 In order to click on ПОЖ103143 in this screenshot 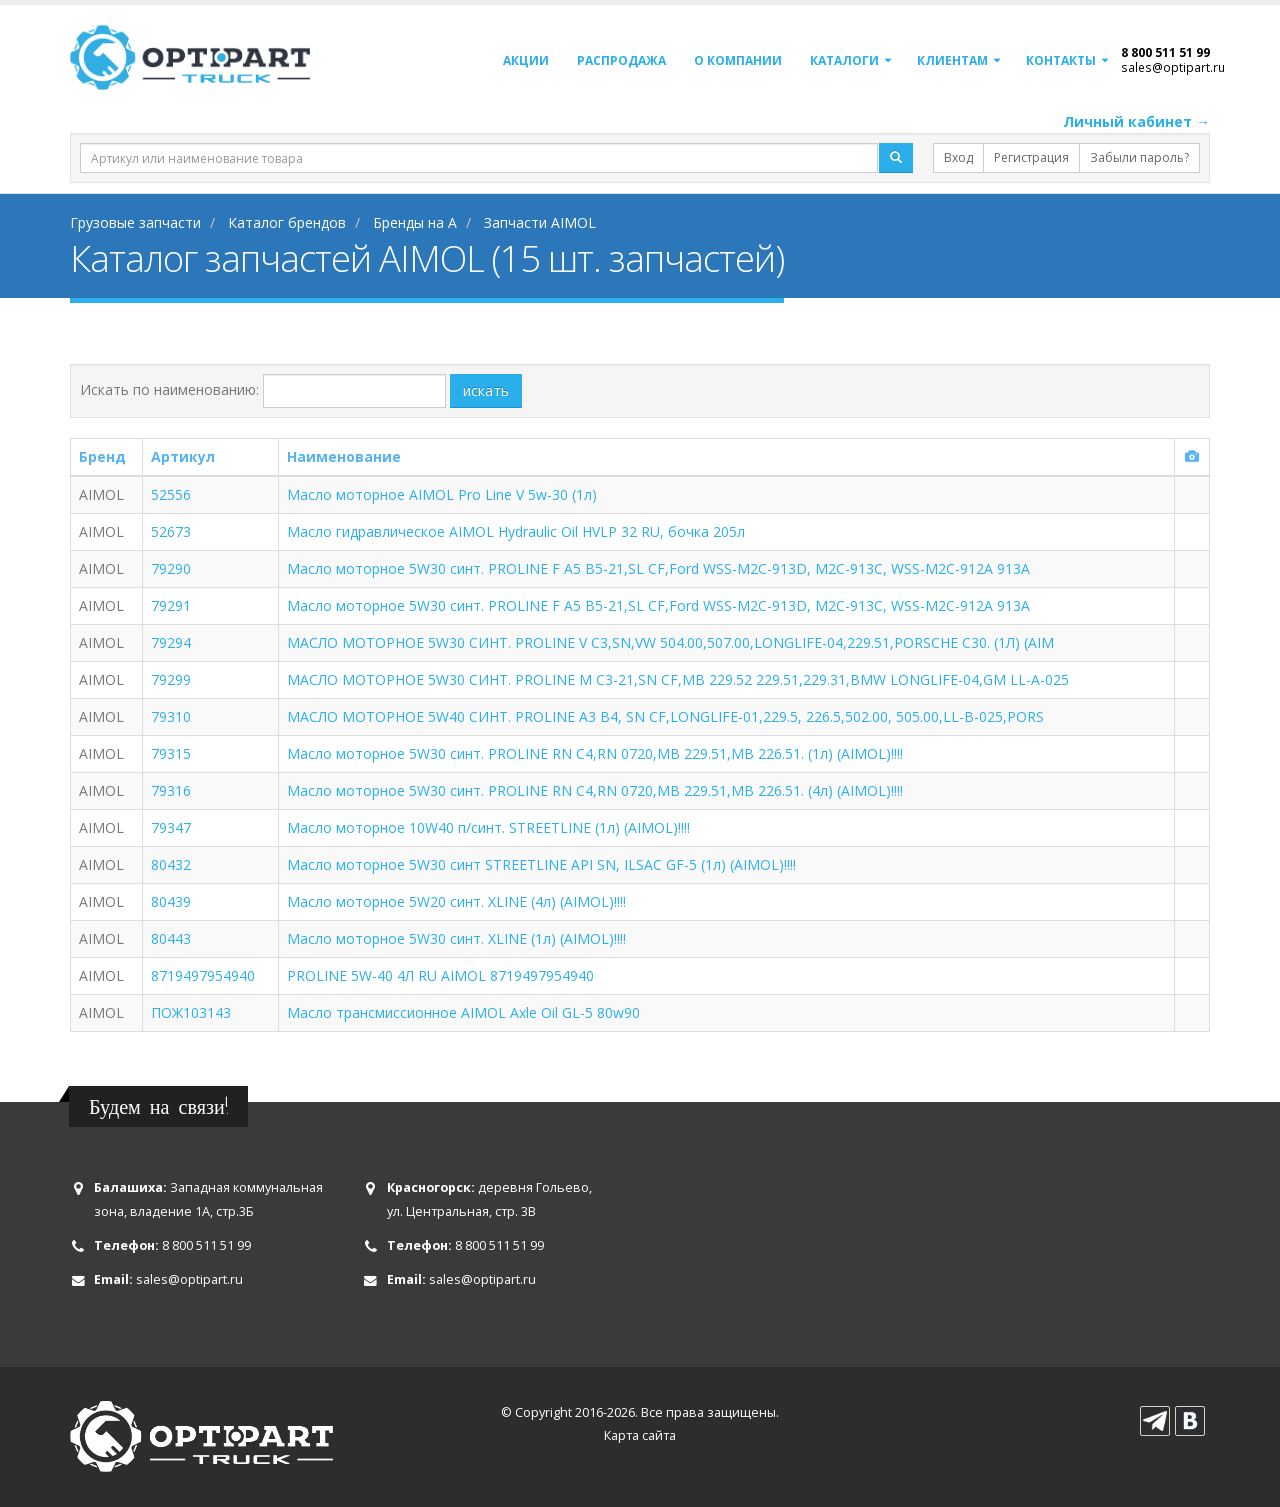, I will do `click(191, 1012)`.